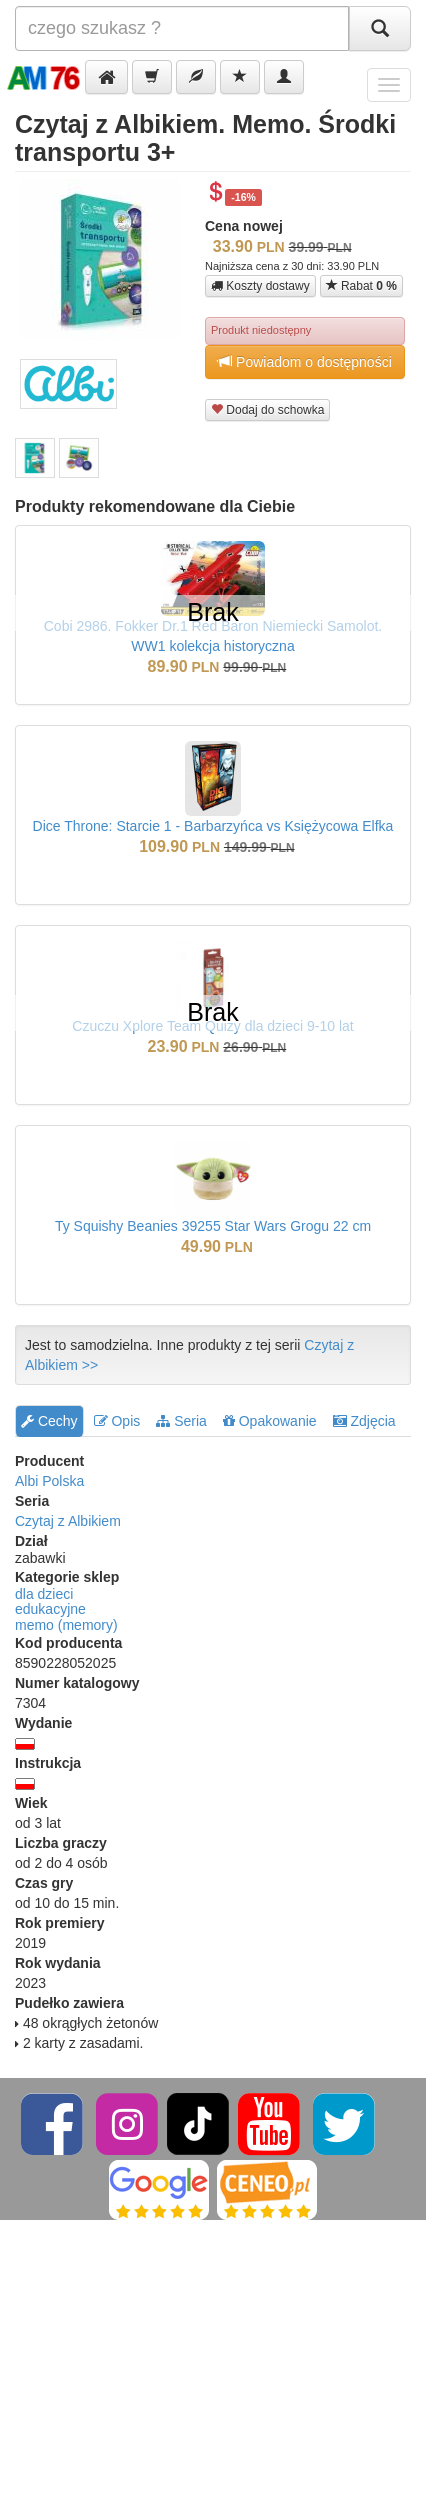 Image resolution: width=426 pixels, height=2520 pixels. I want to click on Powiadom o dostępności [button], so click(305, 361).